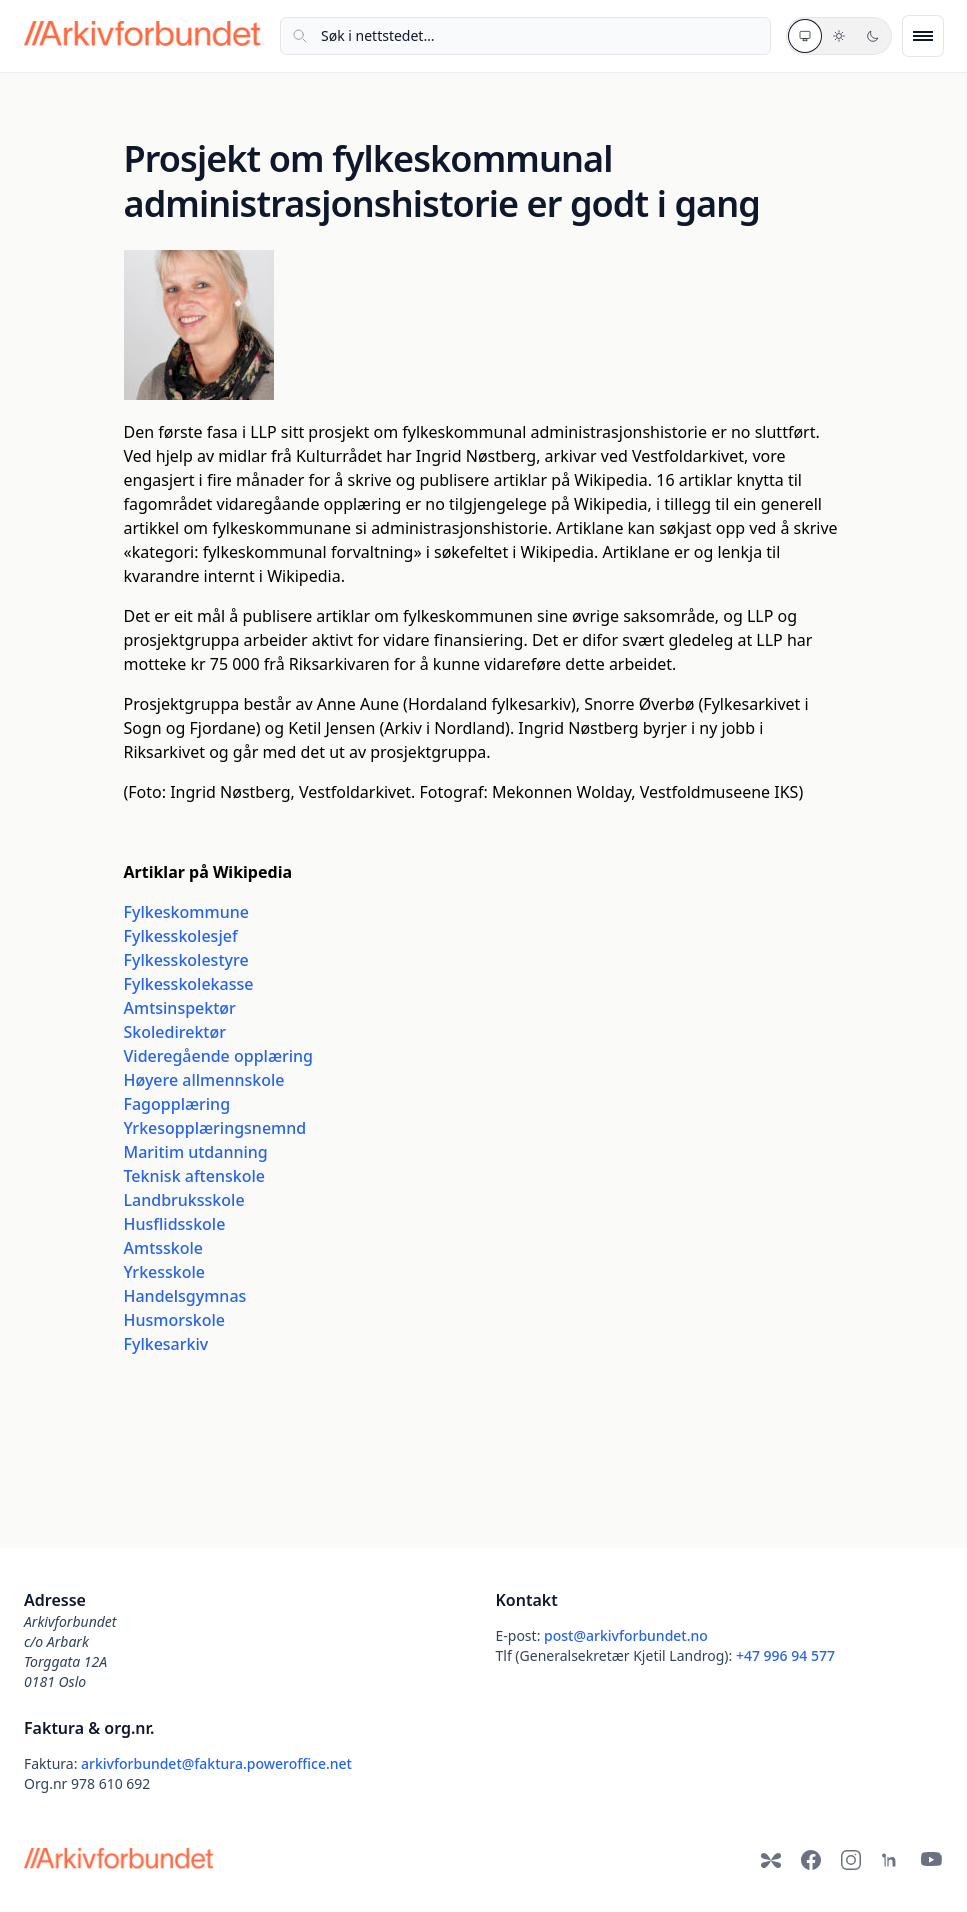  What do you see at coordinates (219, 1056) in the screenshot?
I see `Videregående opplæring` at bounding box center [219, 1056].